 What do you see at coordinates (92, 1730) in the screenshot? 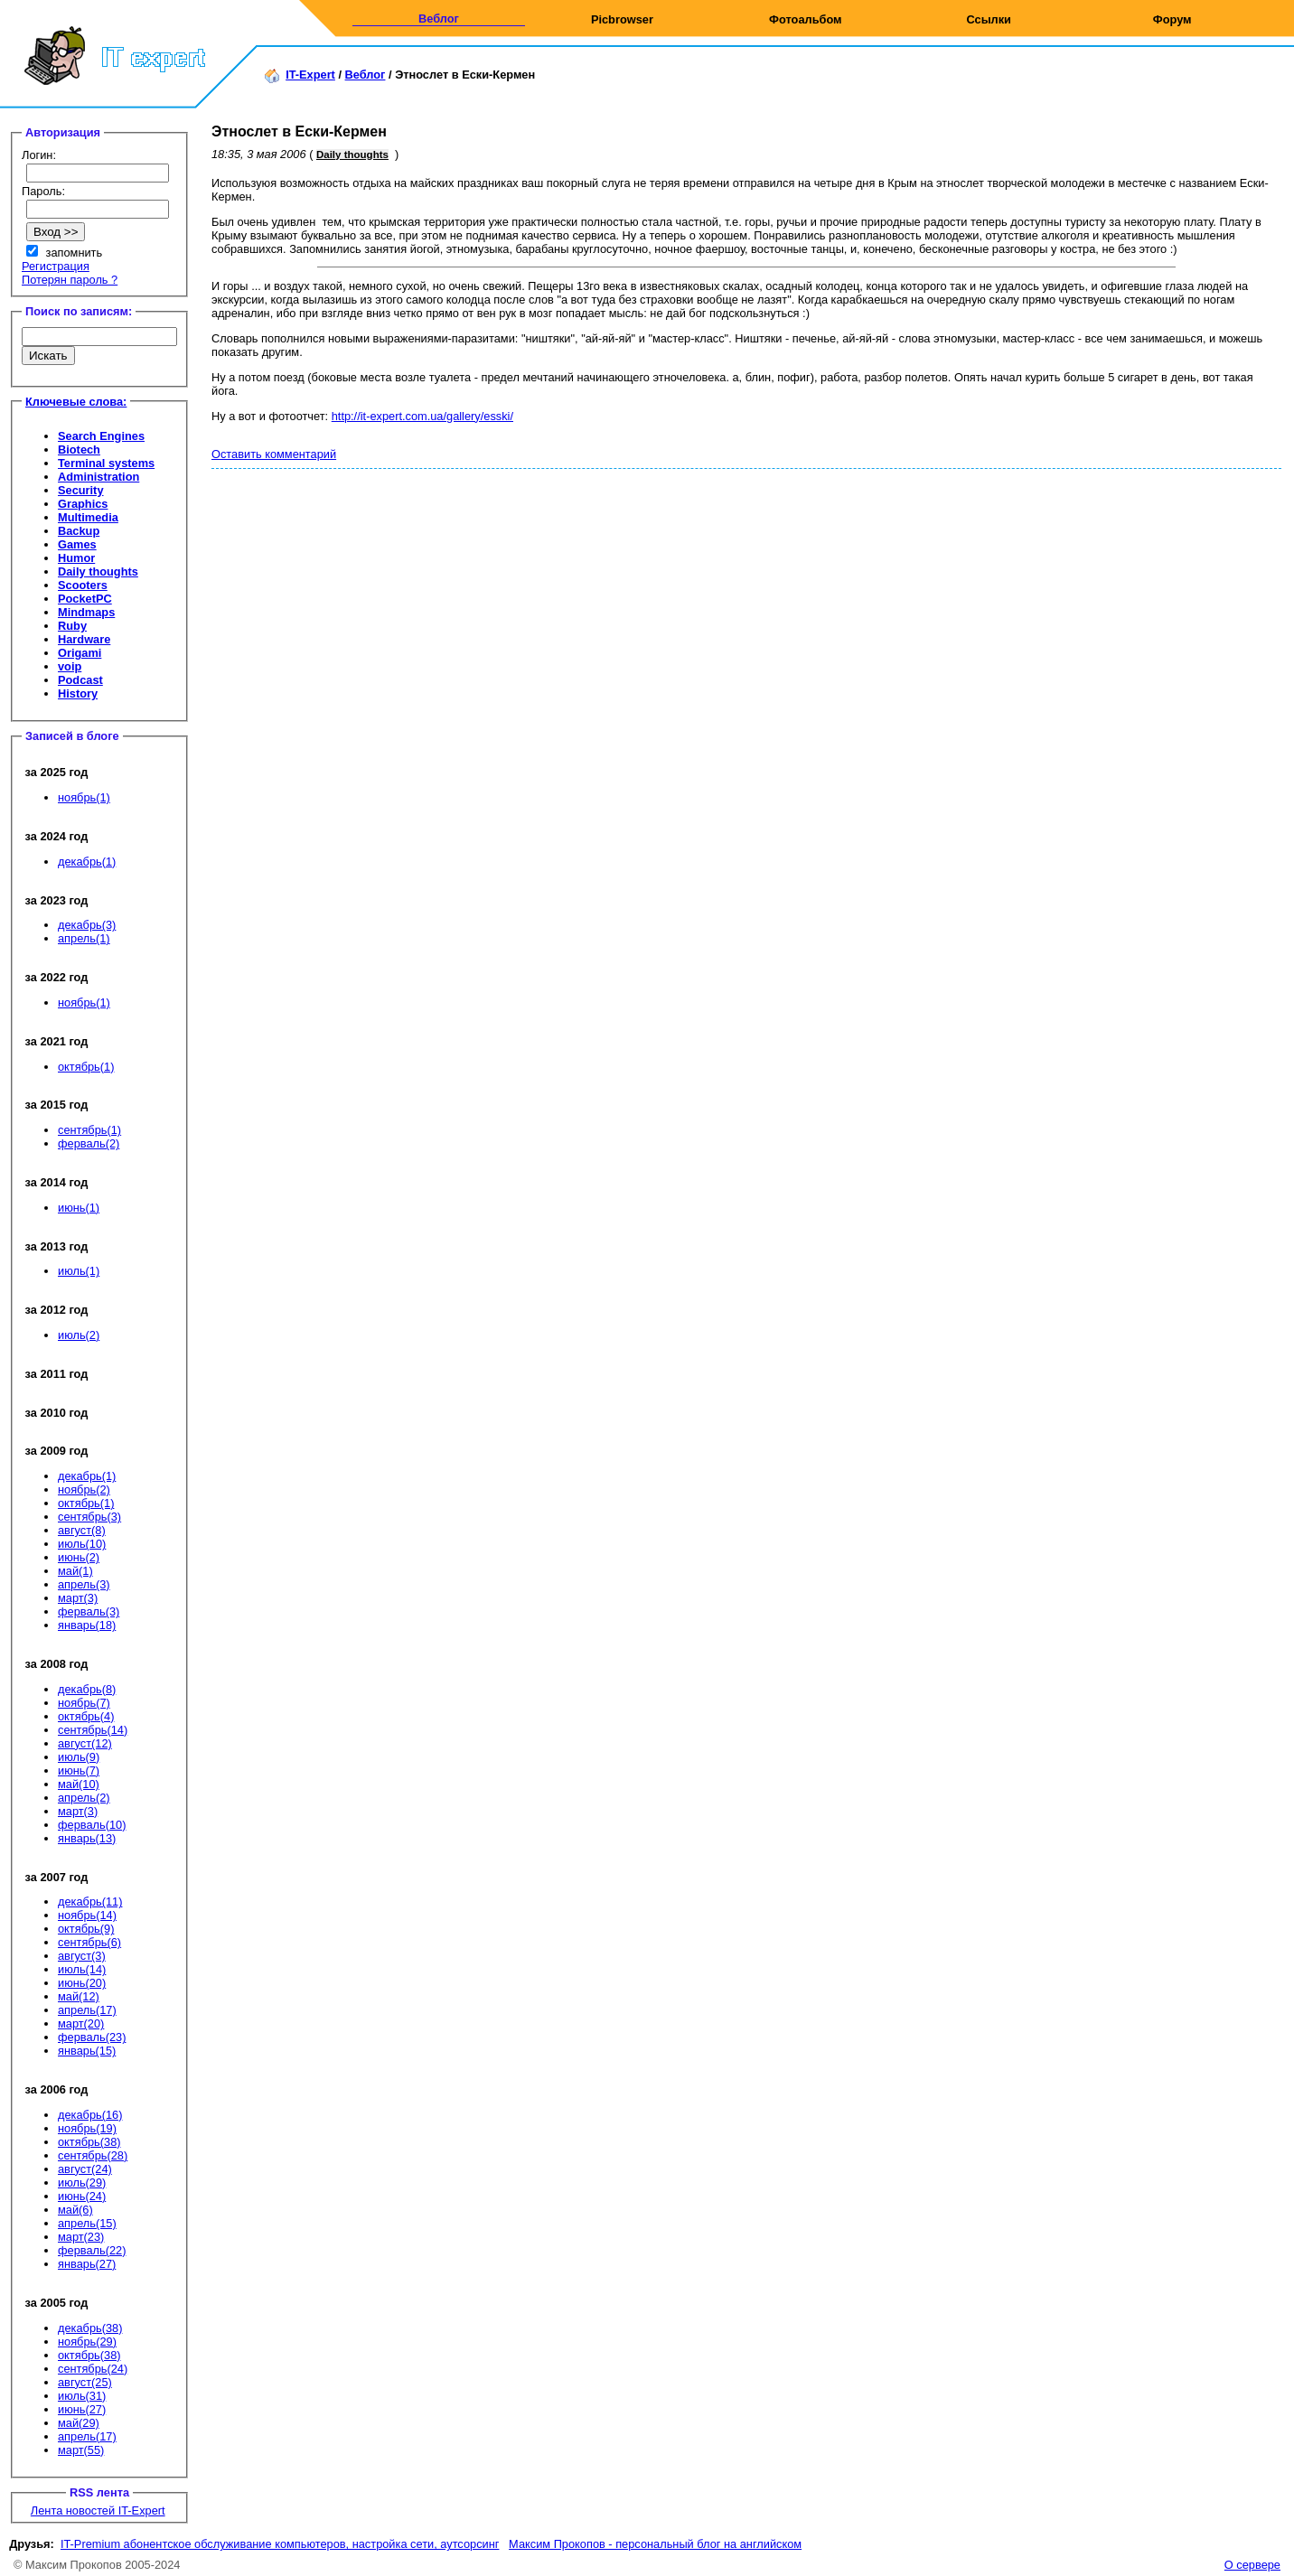
I see `сентябрь(14)` at bounding box center [92, 1730].